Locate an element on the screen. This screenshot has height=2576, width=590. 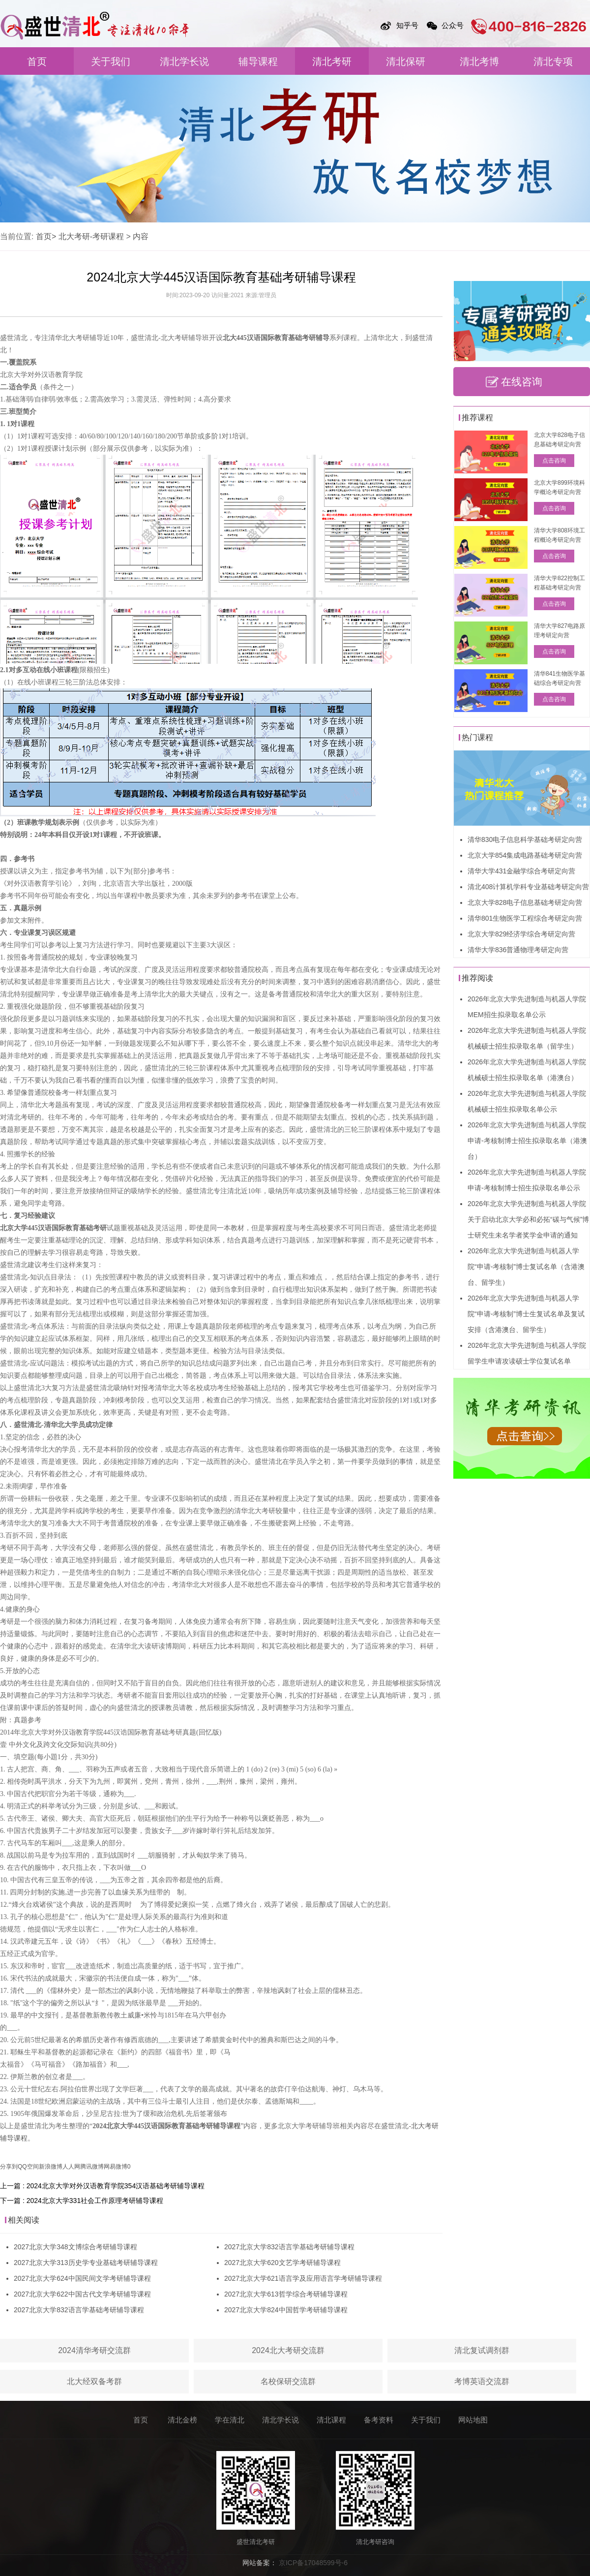
新浪微博 is located at coordinates (50, 2166).